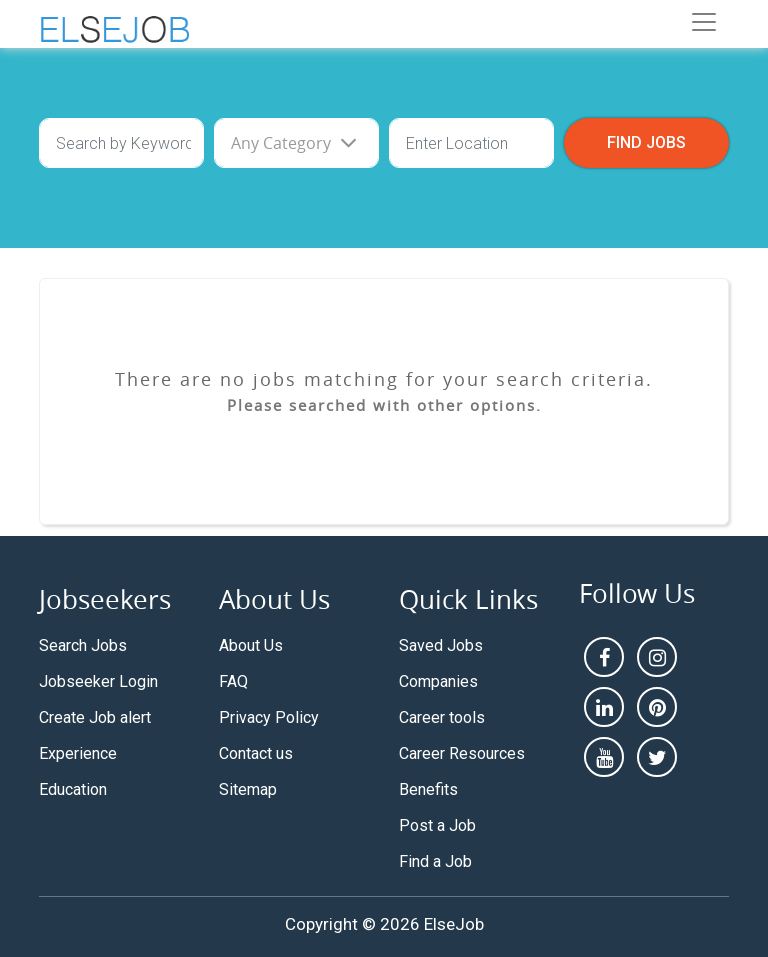 The width and height of the screenshot is (768, 957). What do you see at coordinates (441, 645) in the screenshot?
I see `Saved Jobs` at bounding box center [441, 645].